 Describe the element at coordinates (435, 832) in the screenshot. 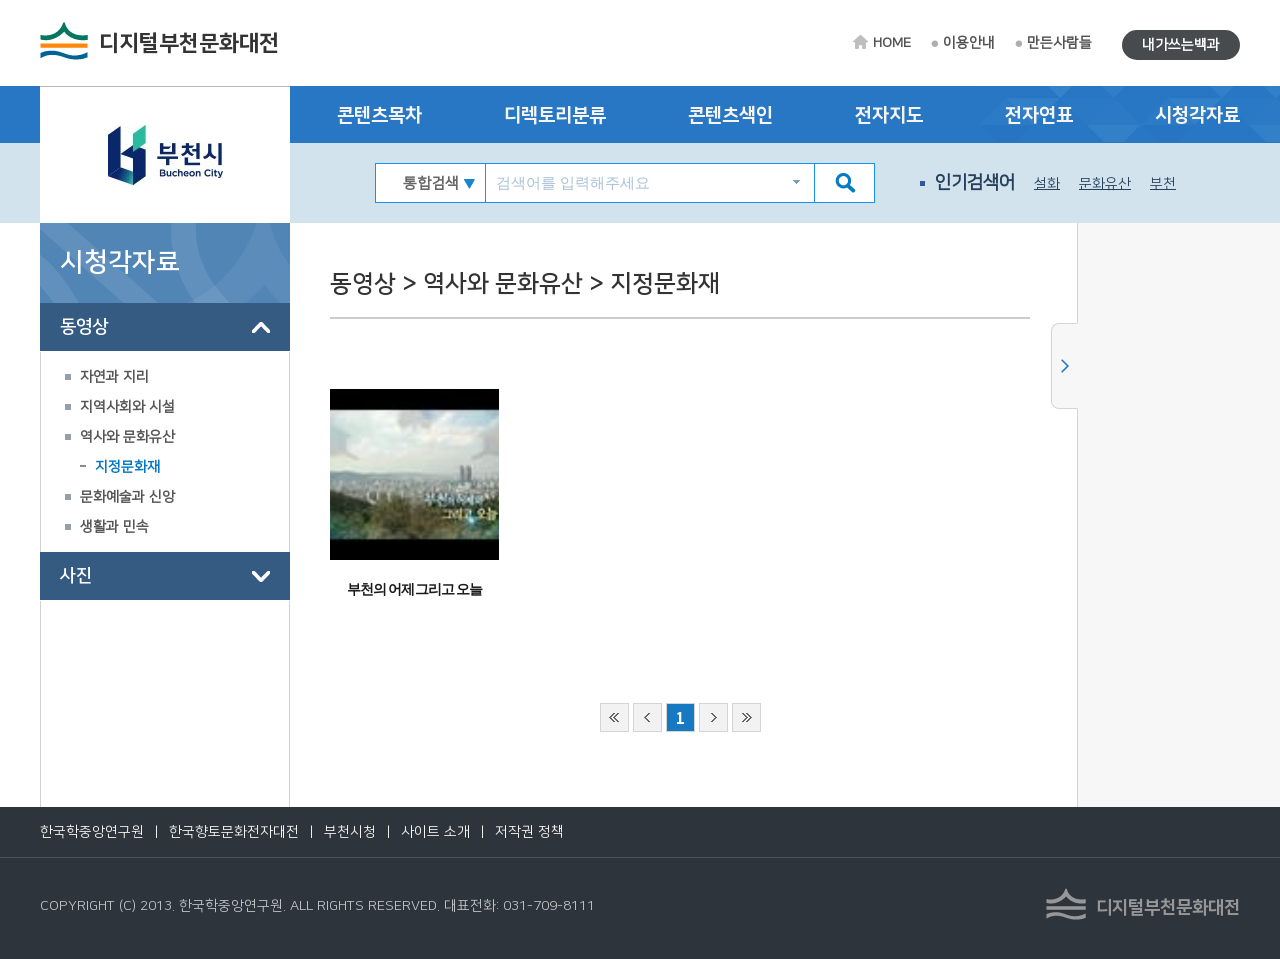

I see `사이트 소개` at that location.